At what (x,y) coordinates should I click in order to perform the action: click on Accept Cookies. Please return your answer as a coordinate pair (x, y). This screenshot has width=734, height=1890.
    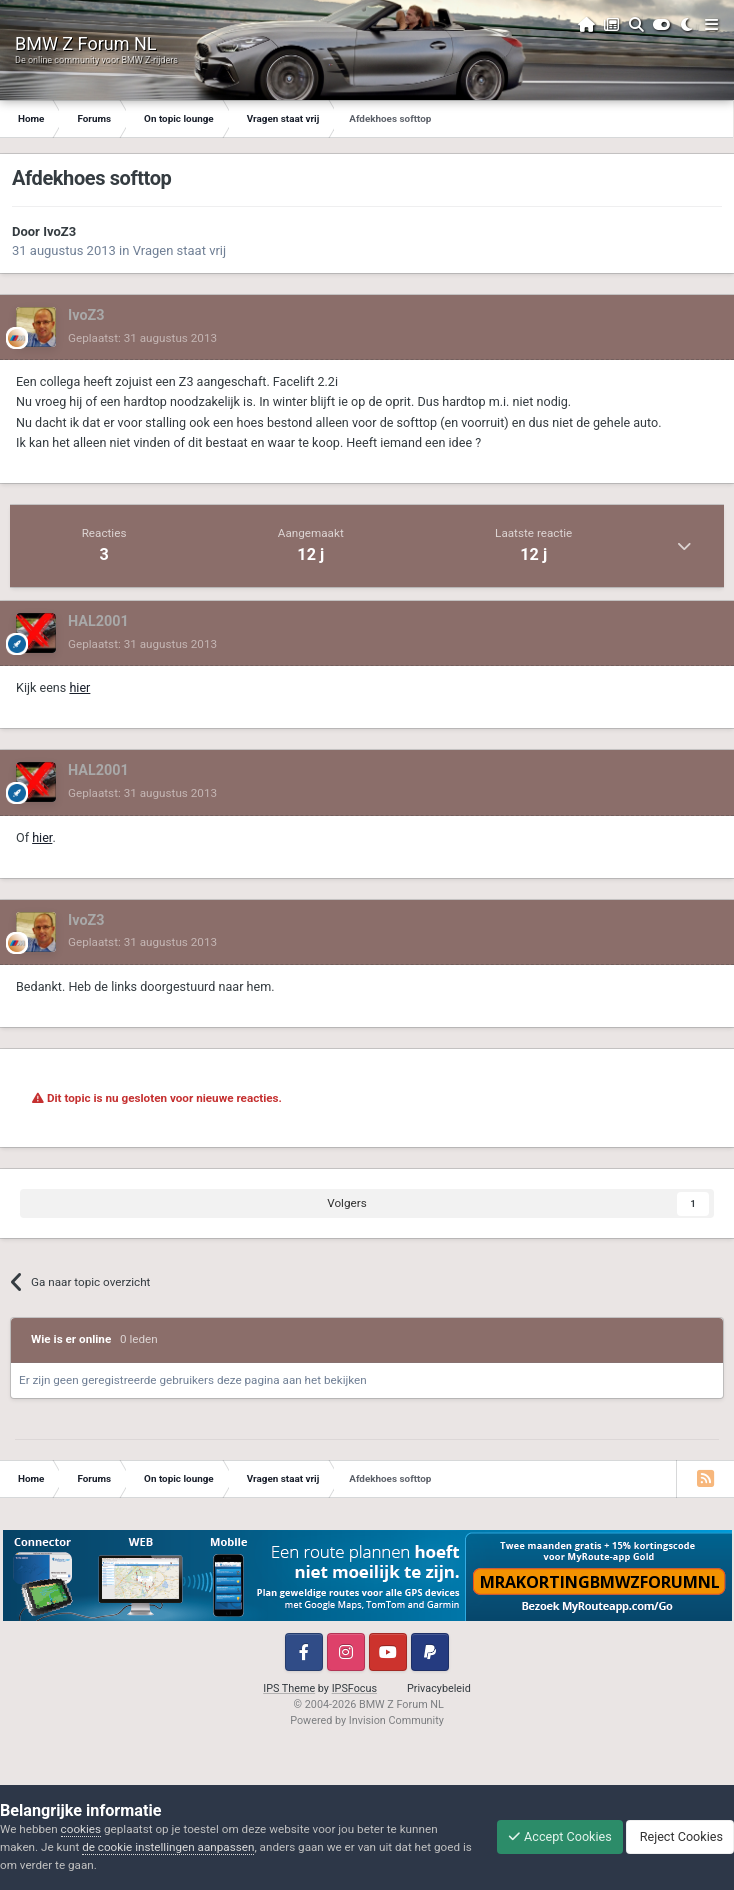
    Looking at the image, I should click on (560, 1836).